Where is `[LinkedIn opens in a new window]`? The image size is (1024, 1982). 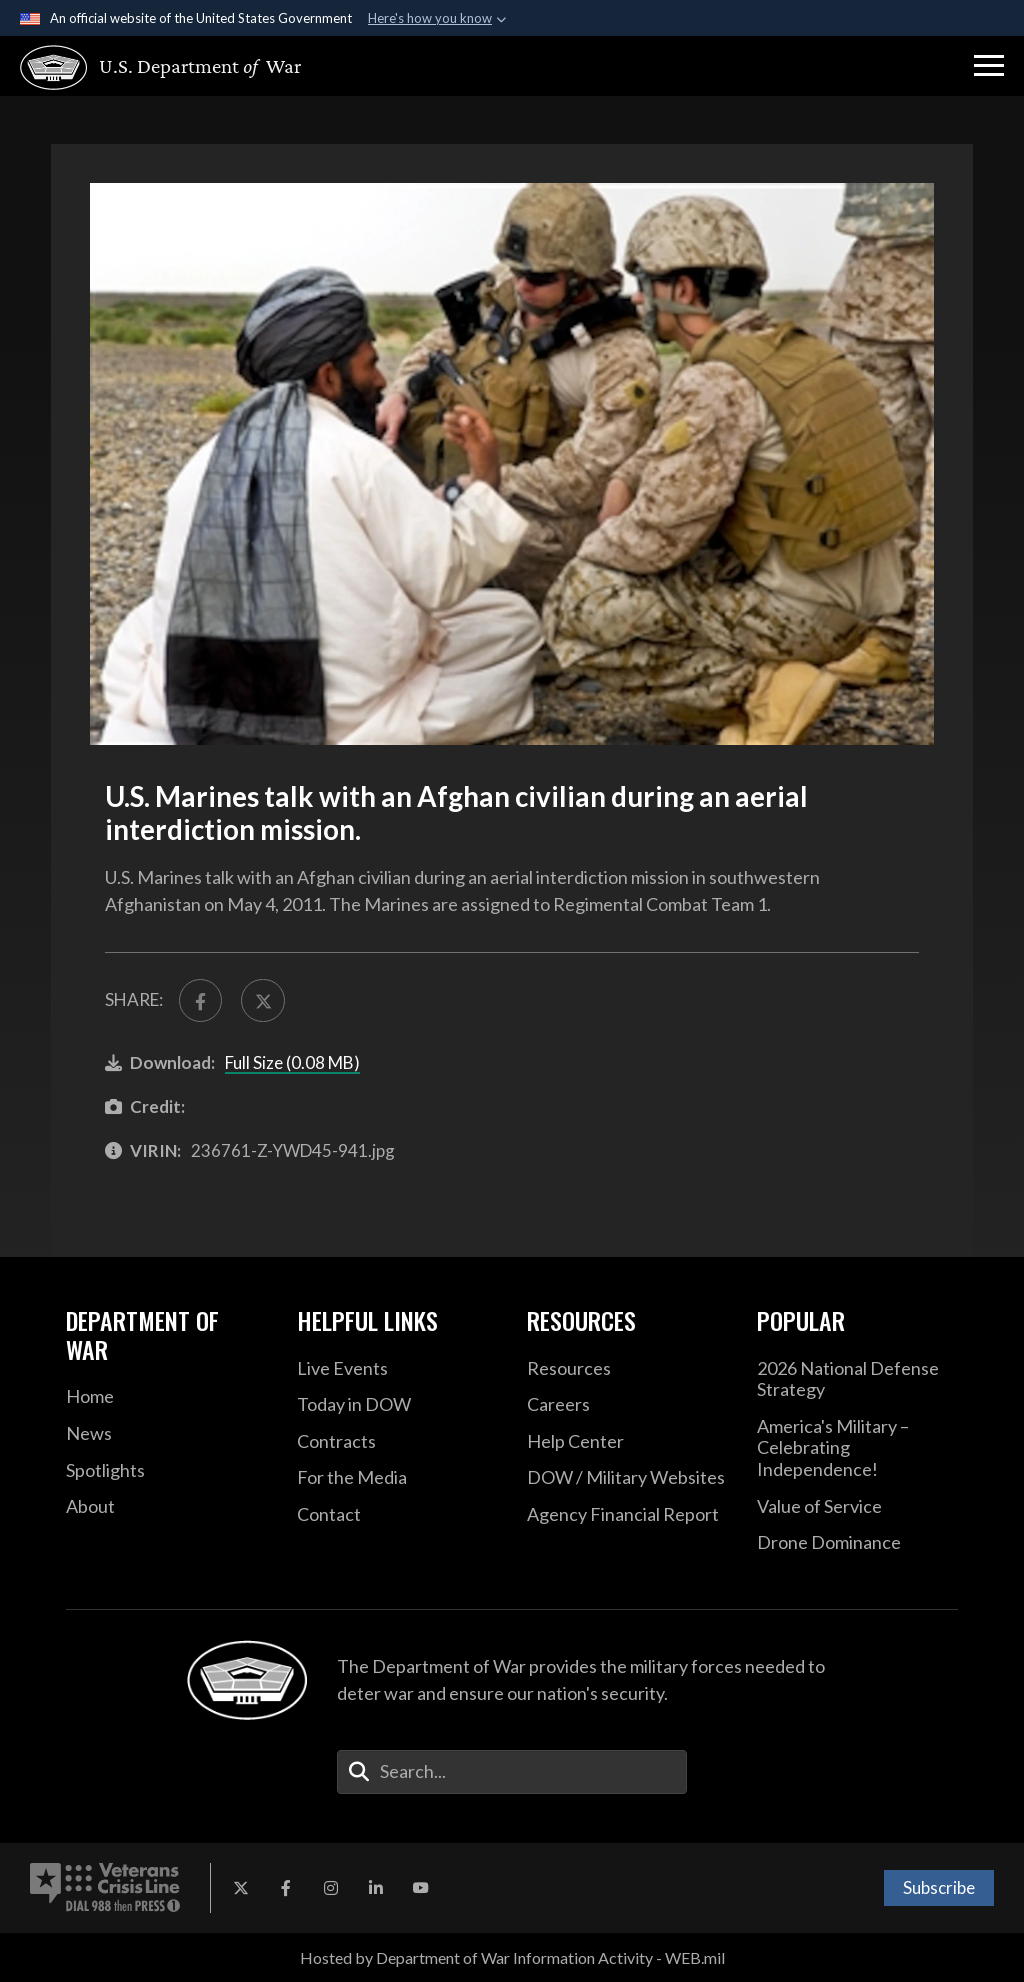 [LinkedIn opens in a new window] is located at coordinates (376, 1888).